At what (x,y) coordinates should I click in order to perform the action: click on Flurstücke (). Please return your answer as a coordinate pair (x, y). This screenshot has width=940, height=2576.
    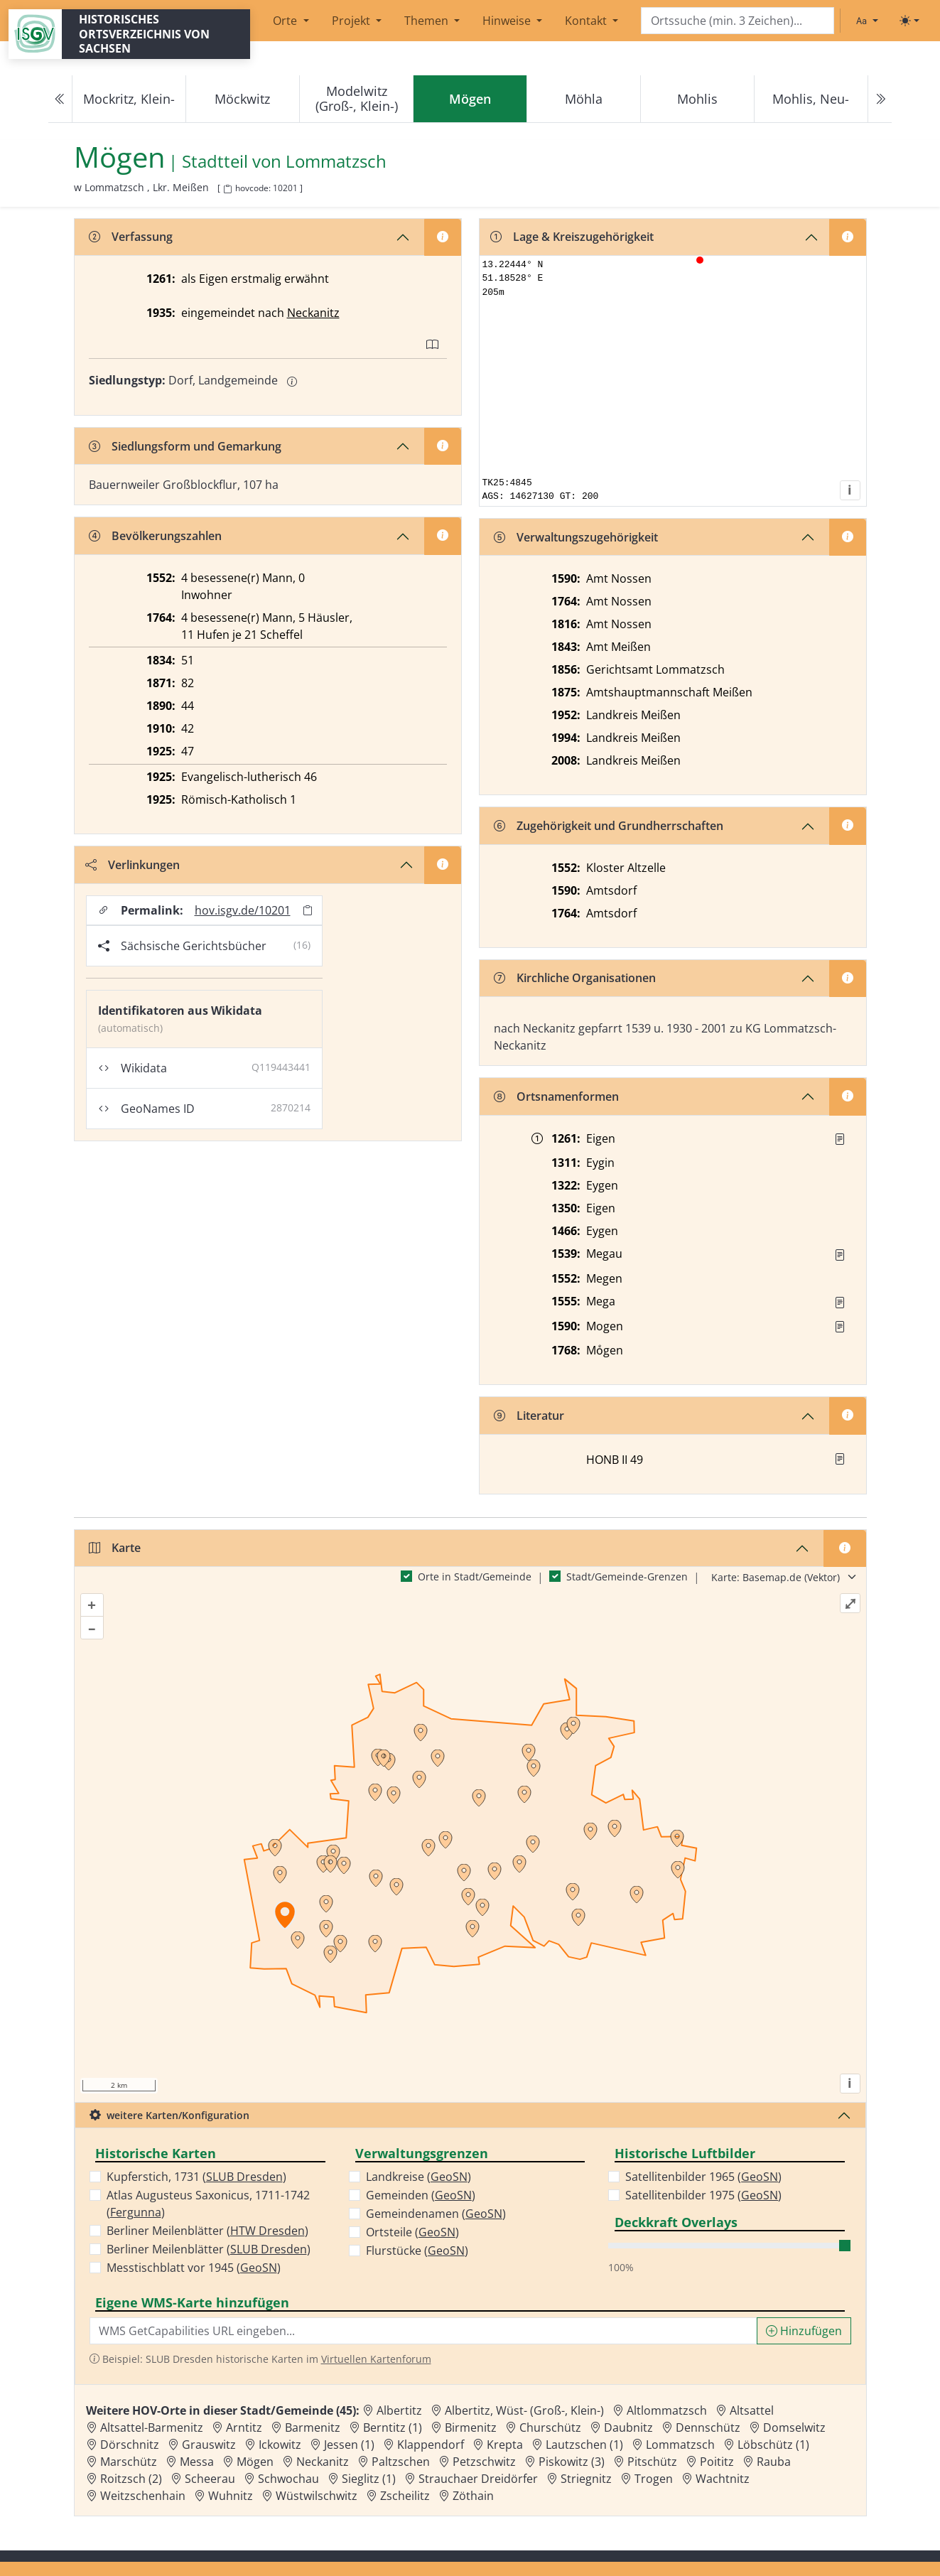
    Looking at the image, I should click on (417, 2250).